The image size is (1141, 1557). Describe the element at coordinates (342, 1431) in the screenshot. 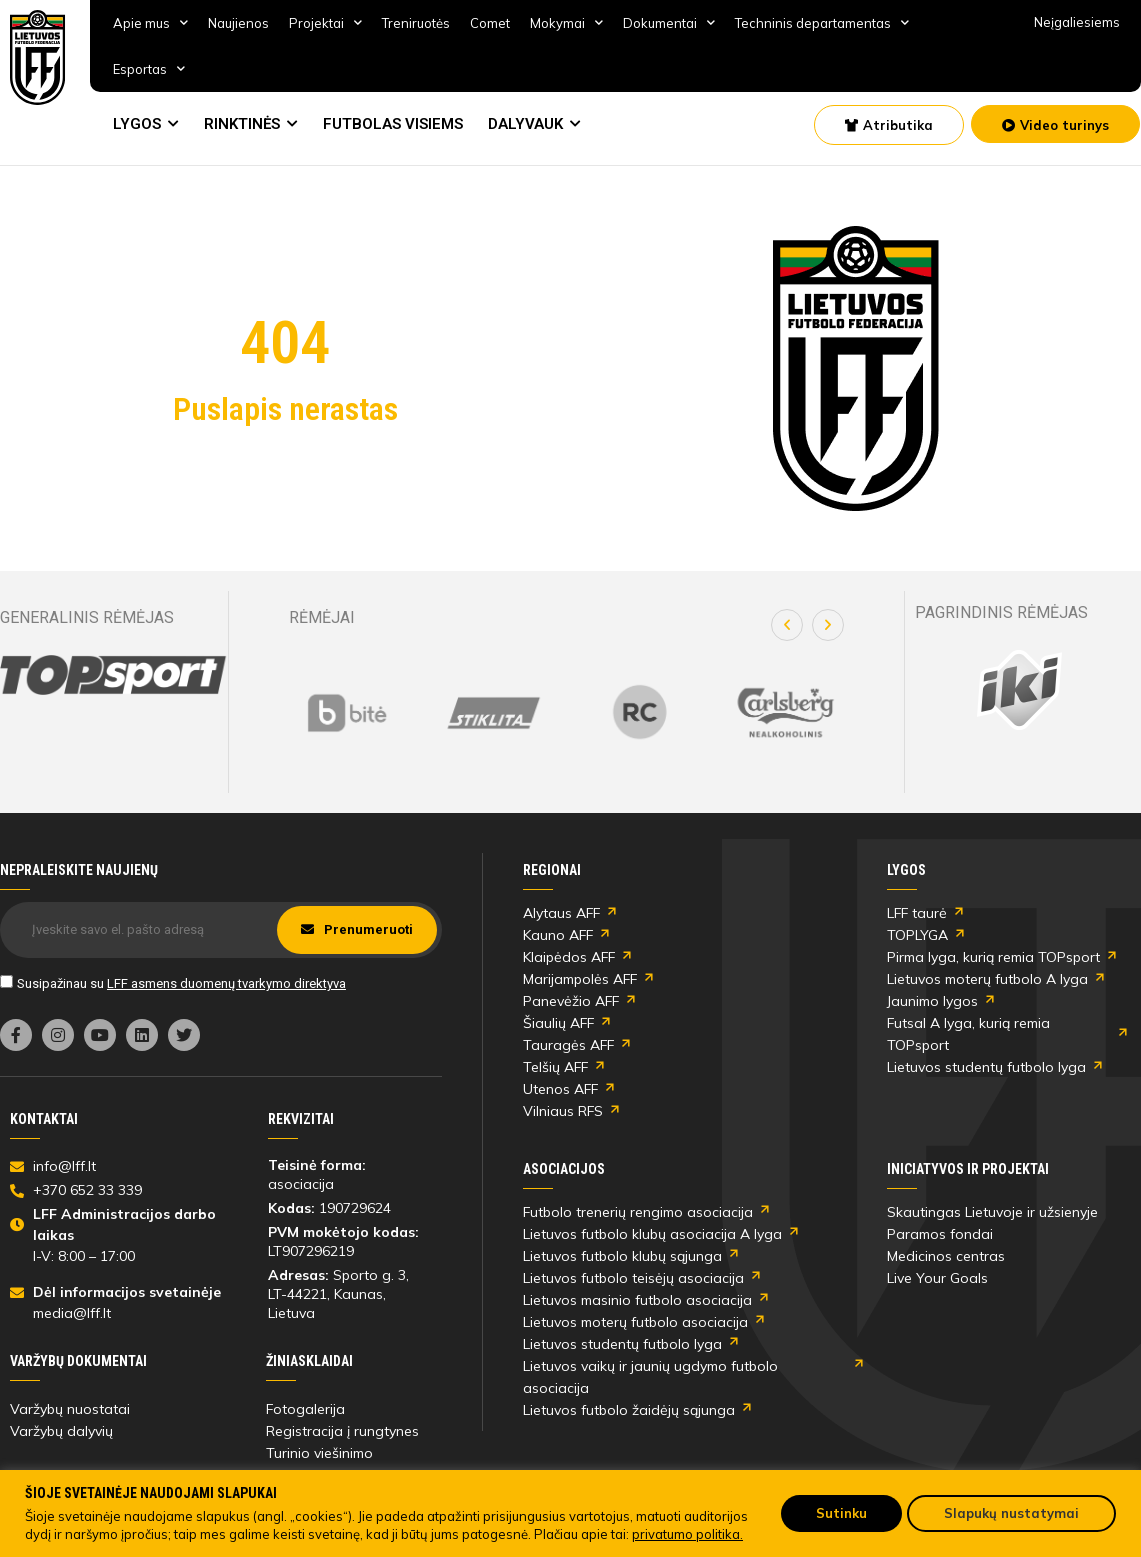

I see `Registracija į rungtynes [link]` at that location.